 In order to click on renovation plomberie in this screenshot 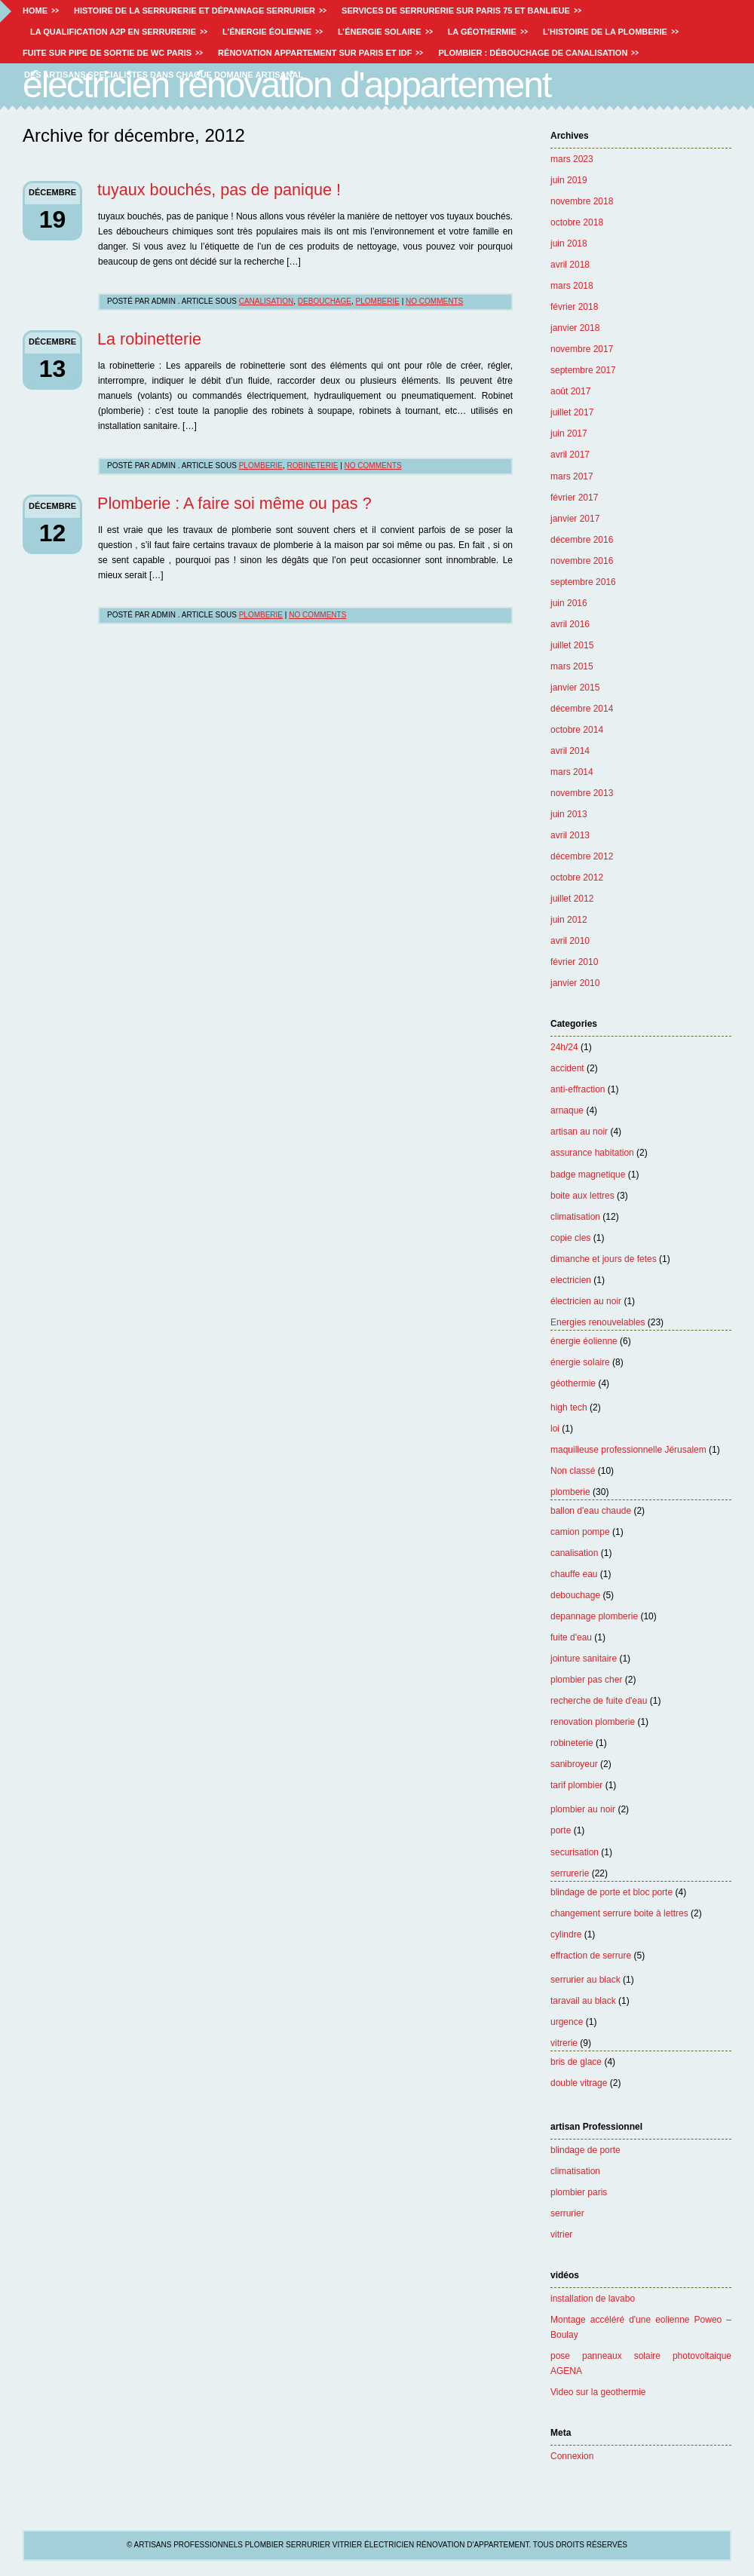, I will do `click(592, 1722)`.